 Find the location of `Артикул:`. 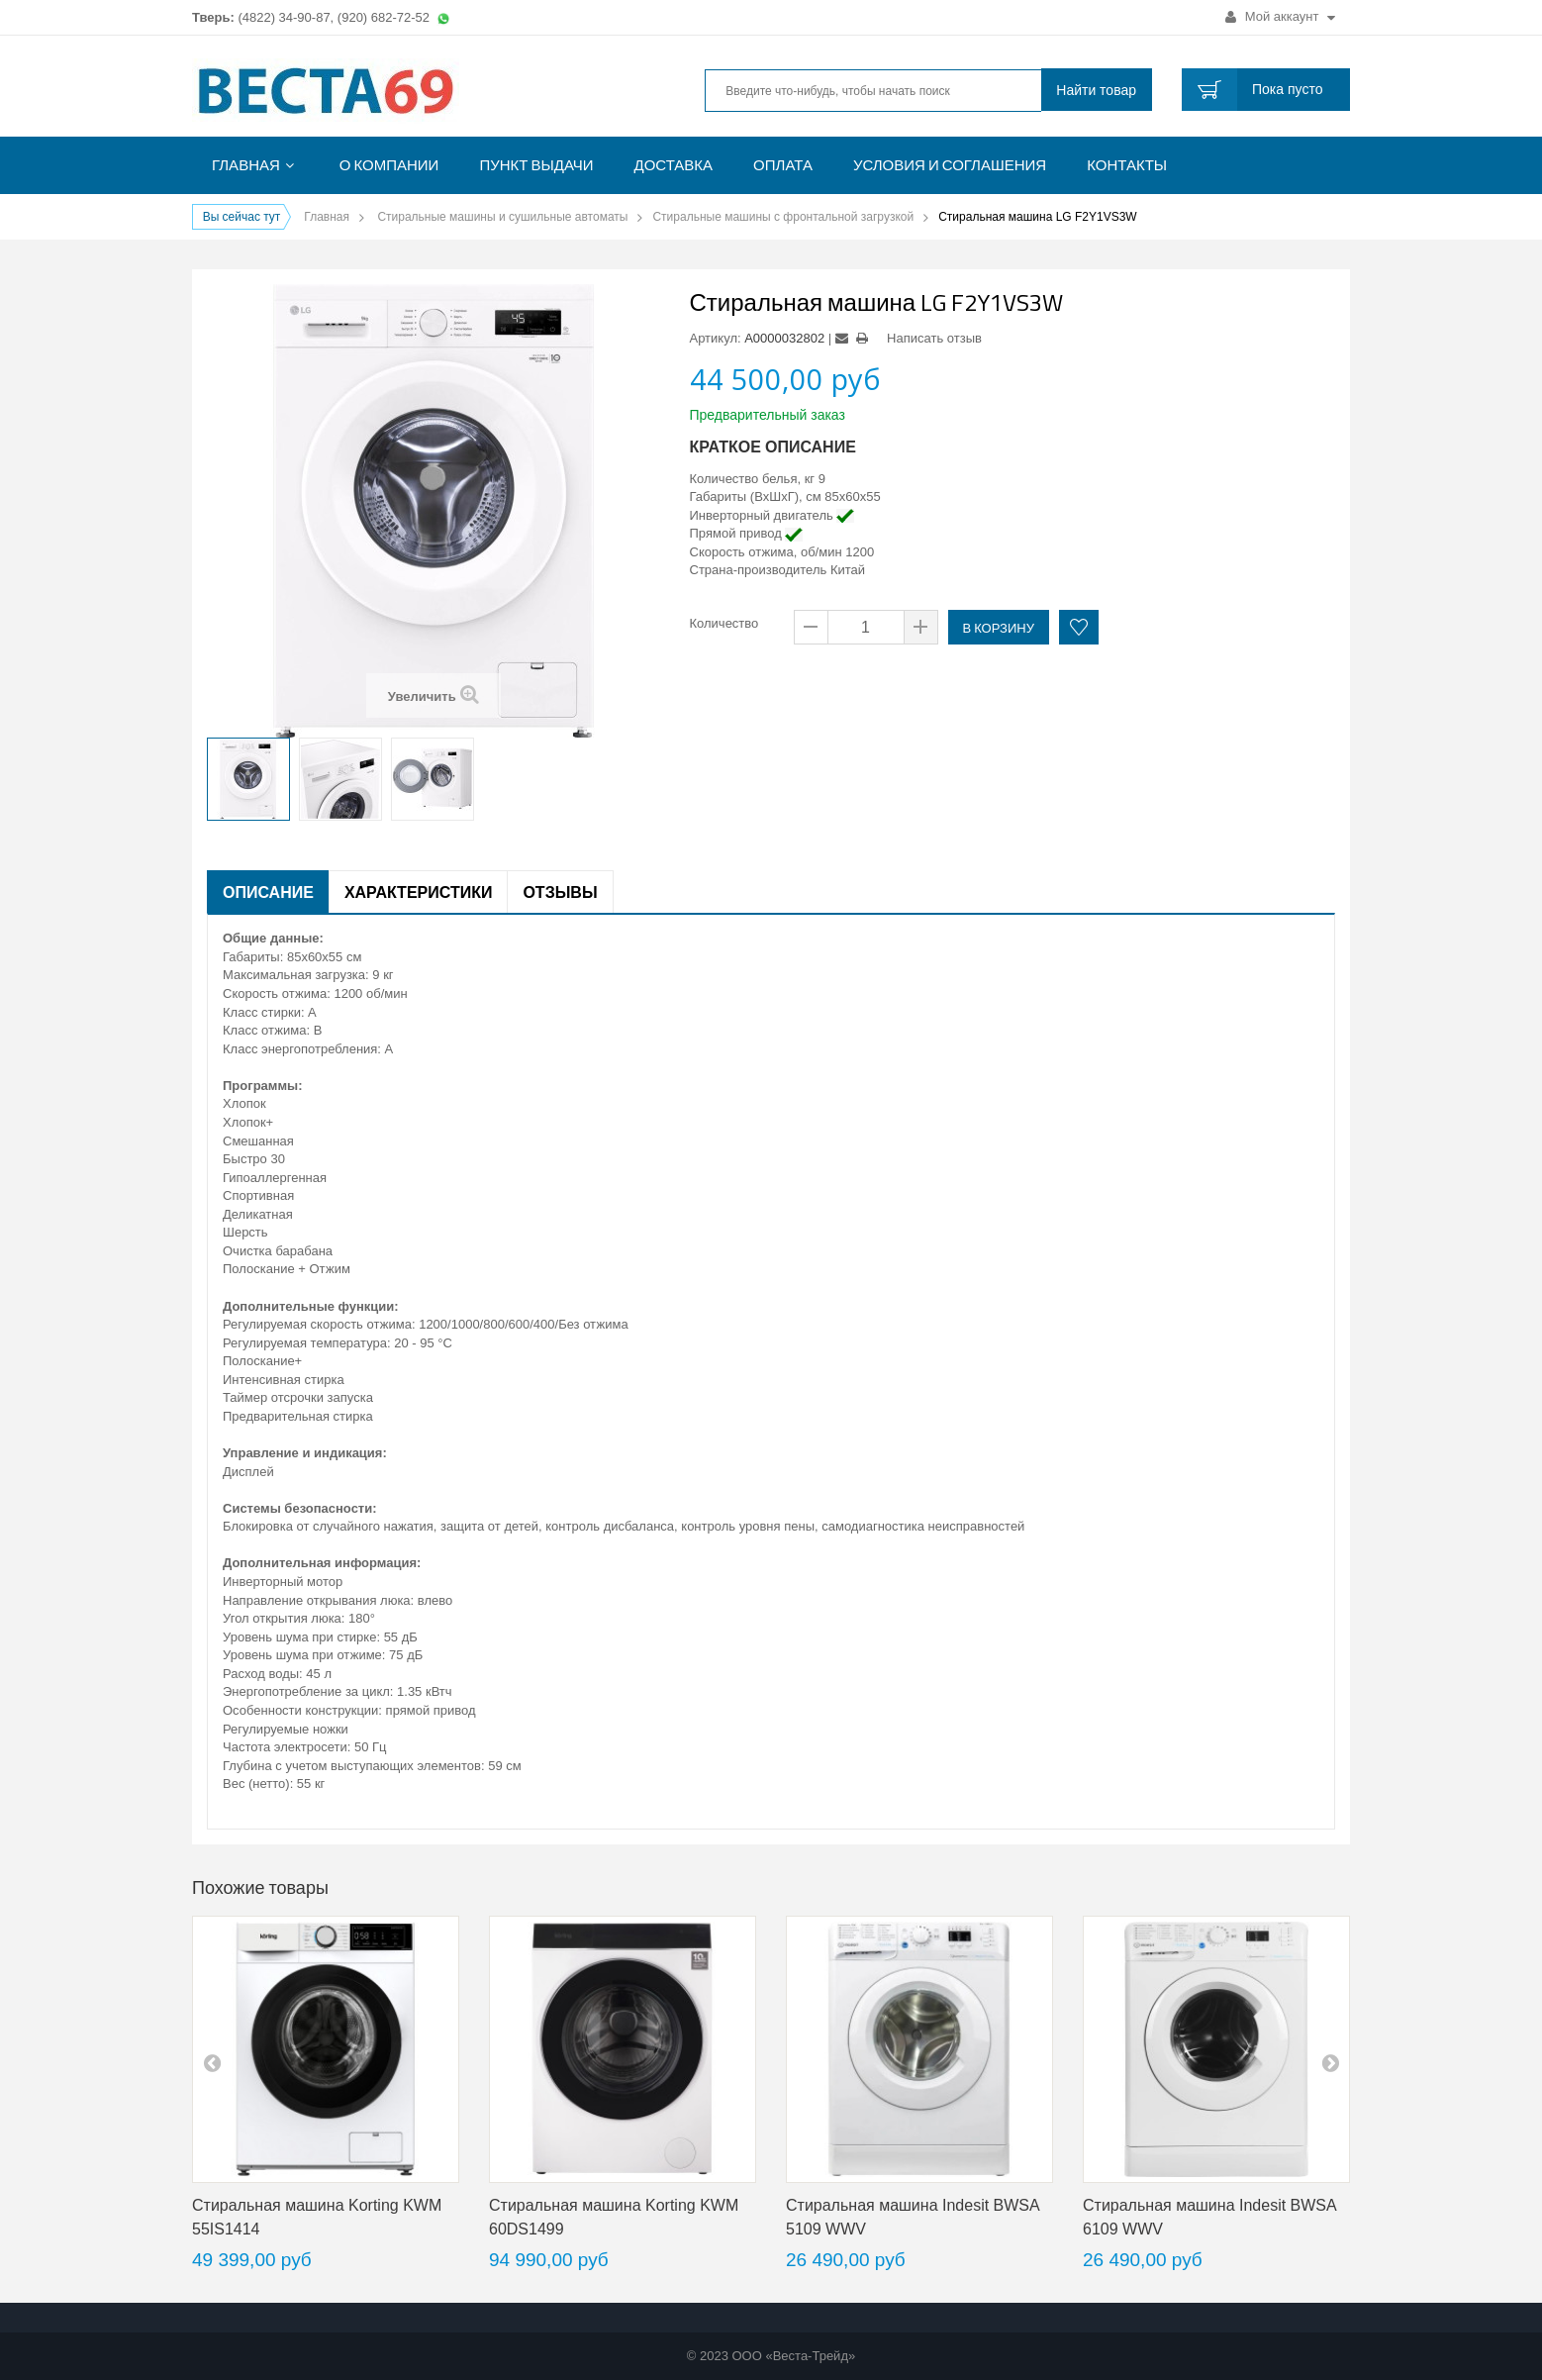

Артикул: is located at coordinates (715, 338).